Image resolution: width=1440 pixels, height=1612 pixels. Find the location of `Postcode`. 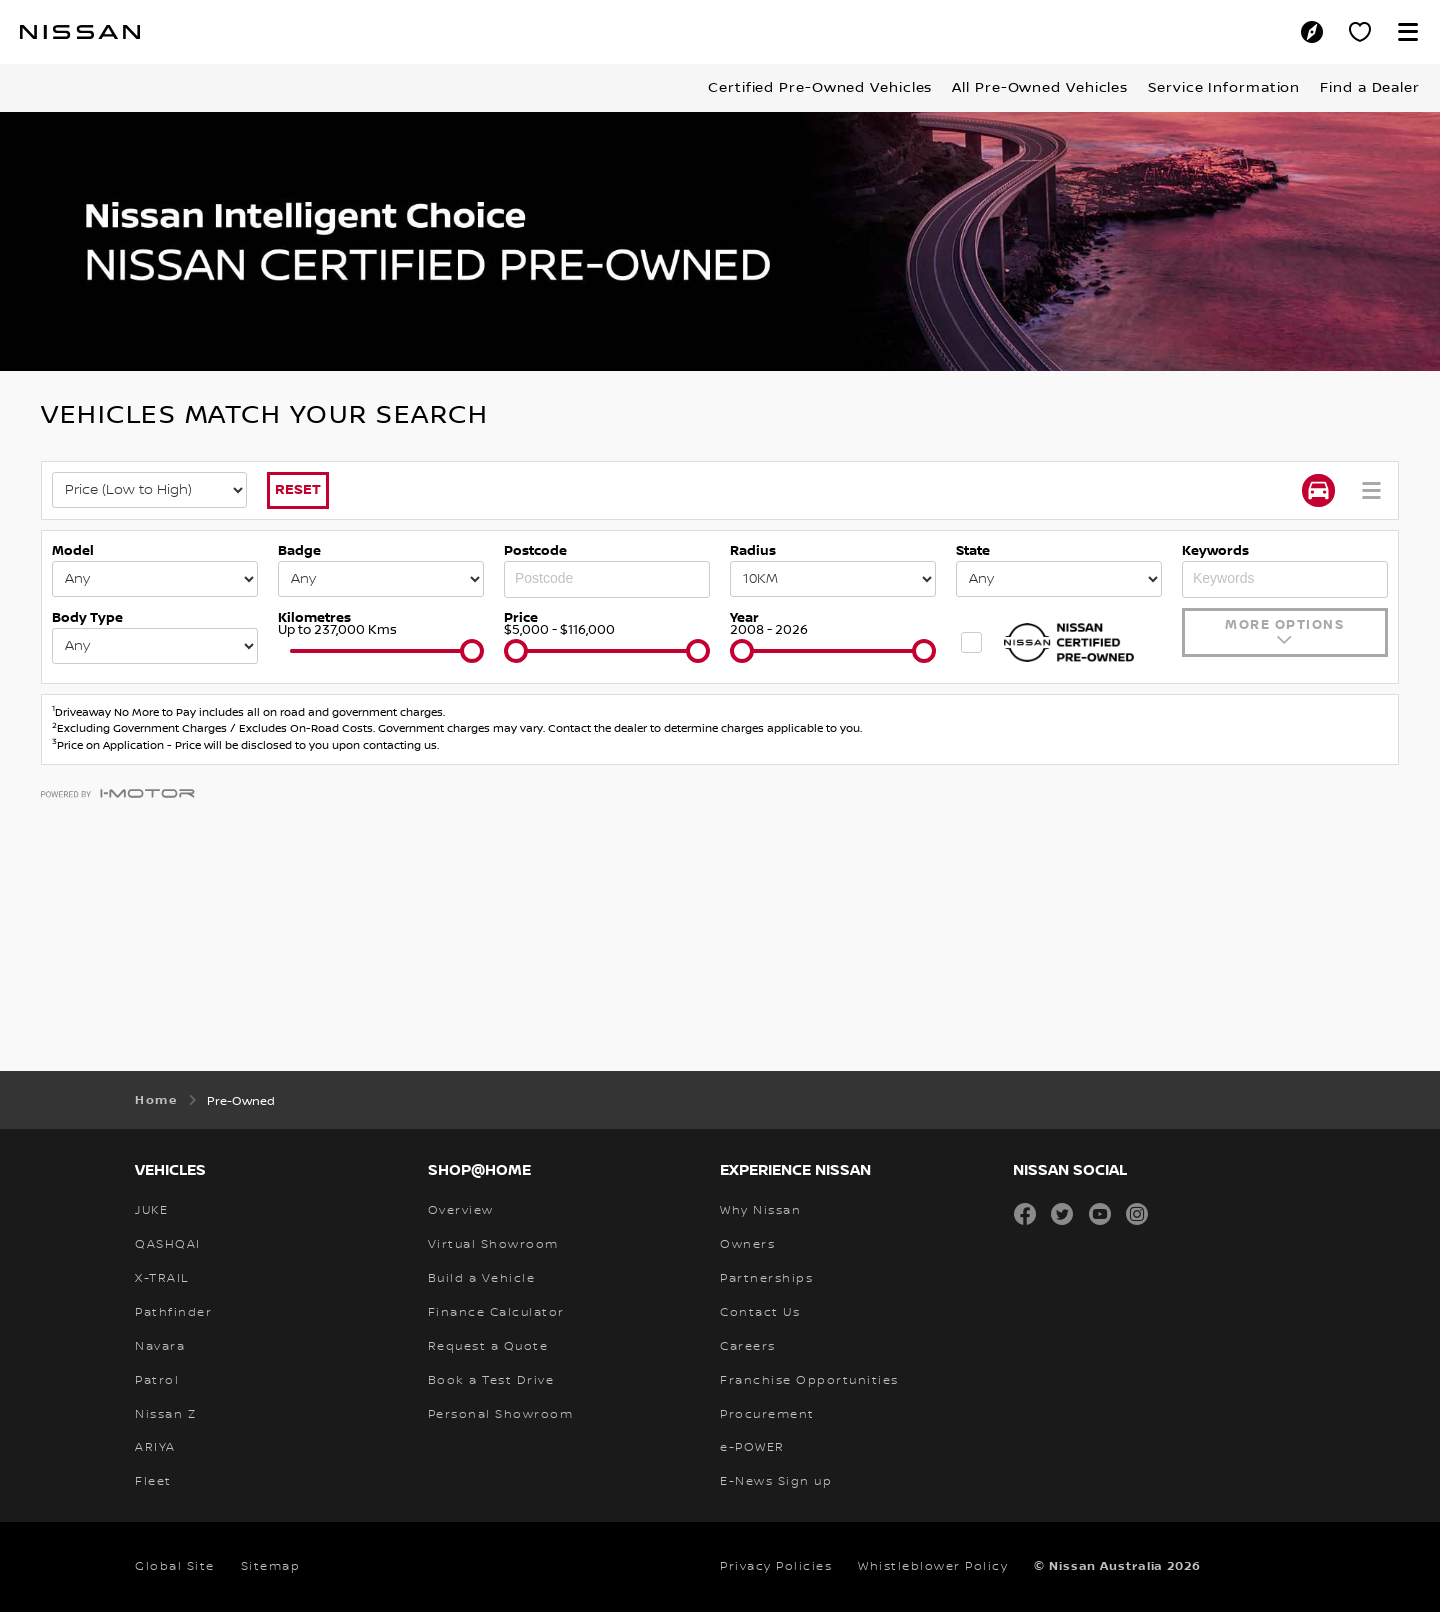

Postcode is located at coordinates (535, 551).